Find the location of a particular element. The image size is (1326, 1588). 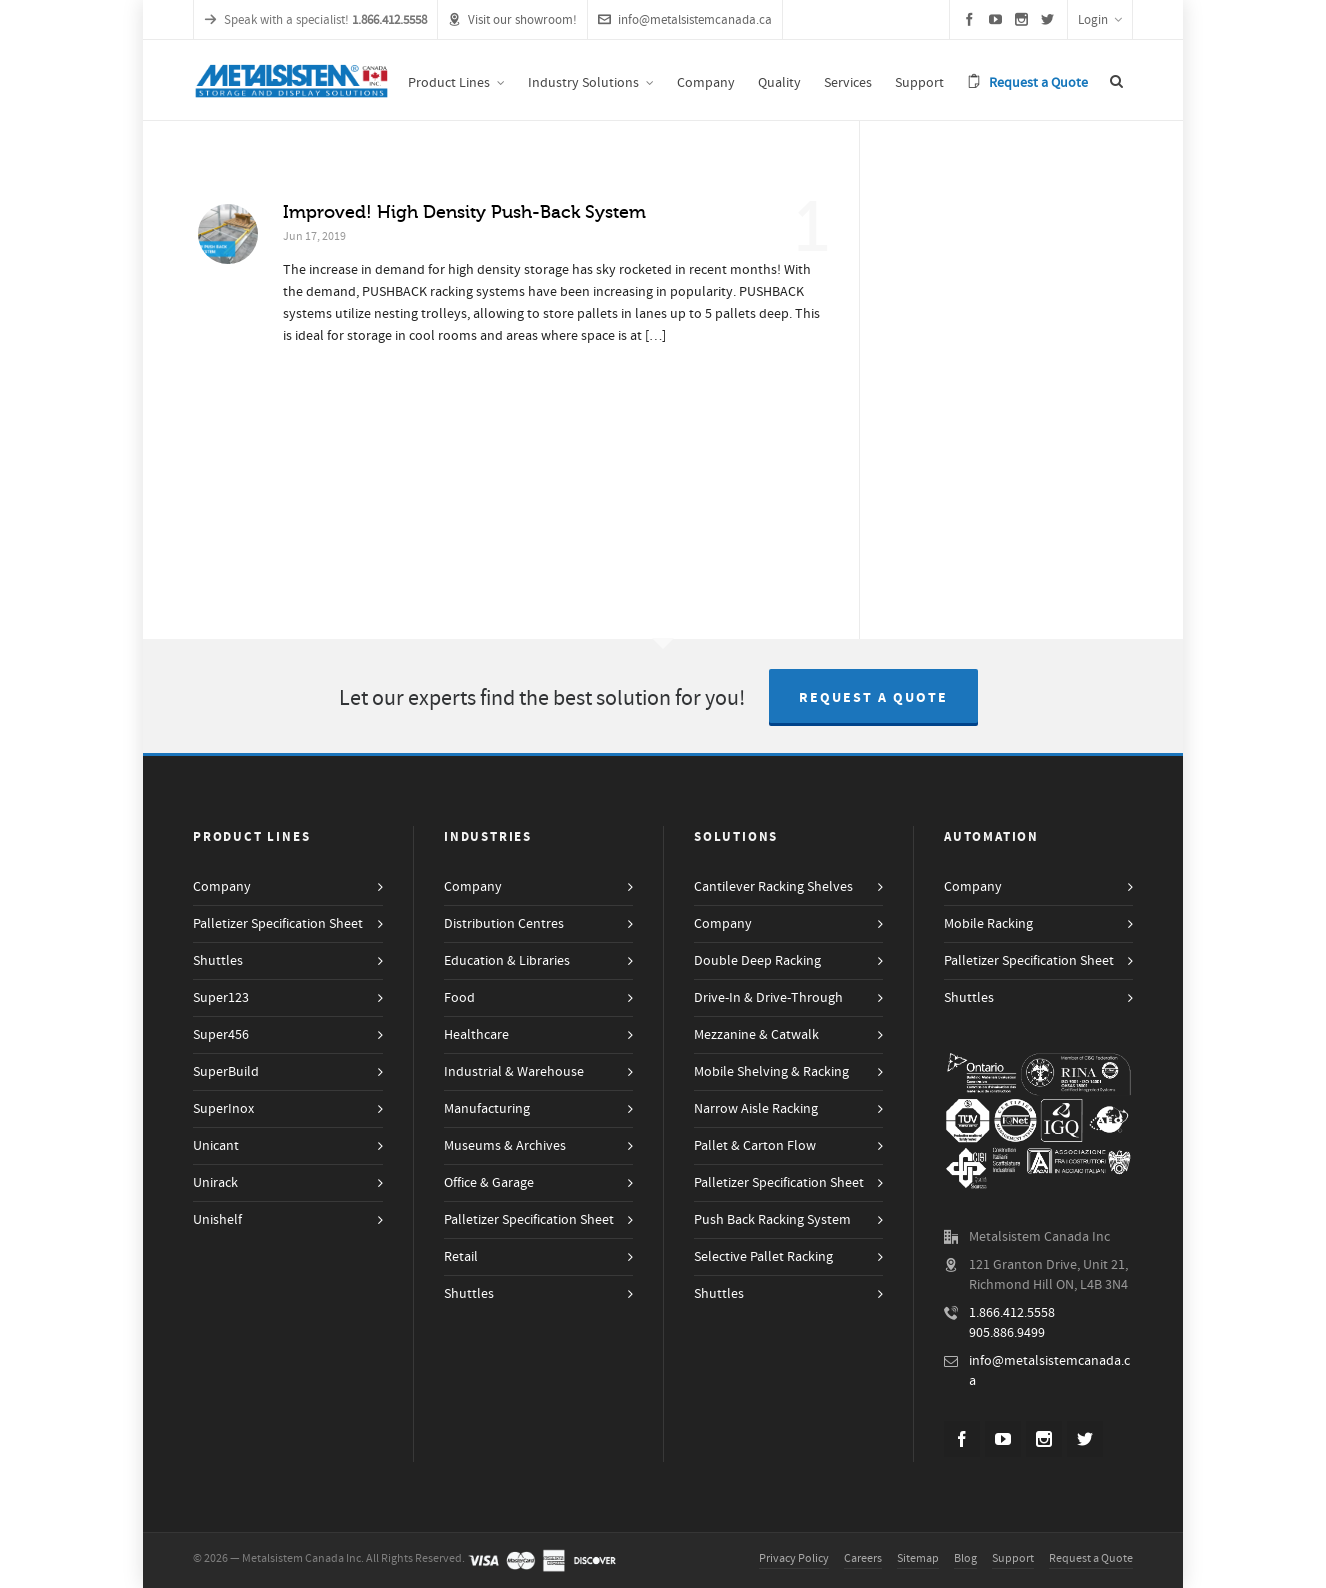

info@metalsistemcanada.ca is located at coordinates (685, 20).